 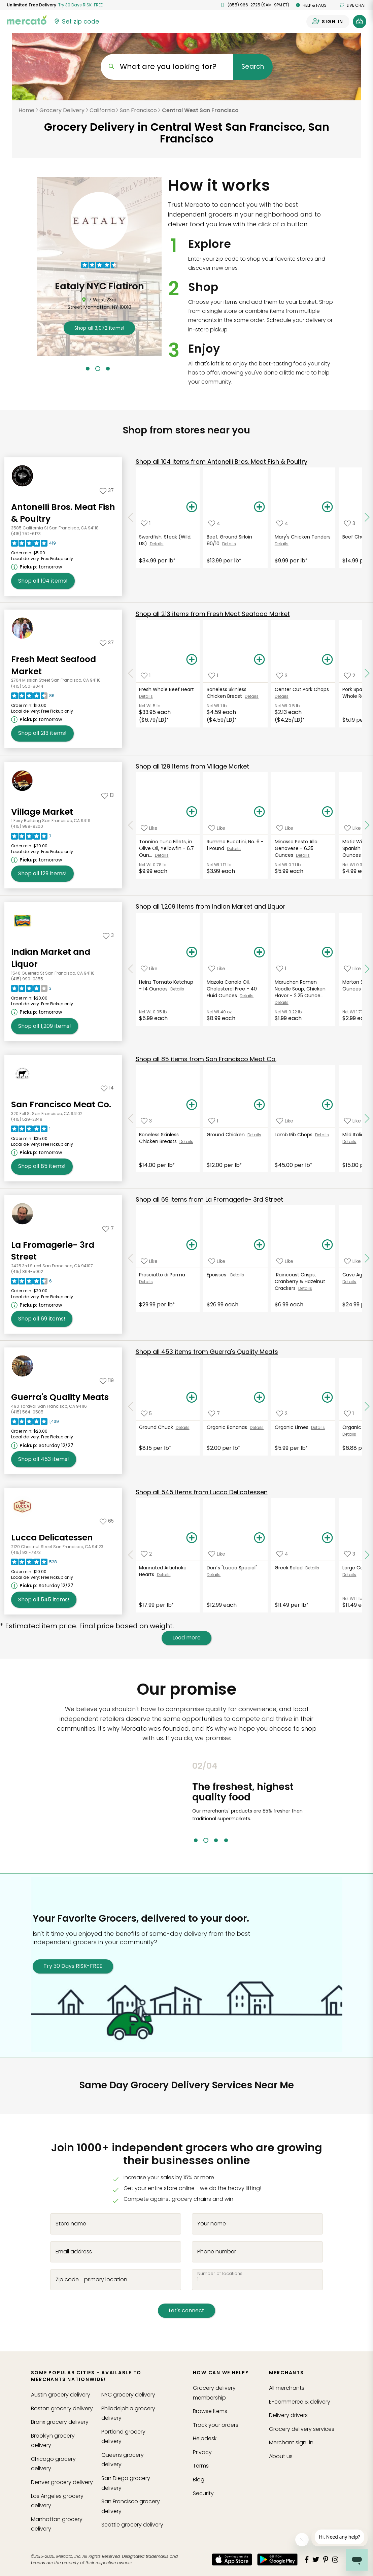 I want to click on Don´s "Lucca Special", so click(x=233, y=1567).